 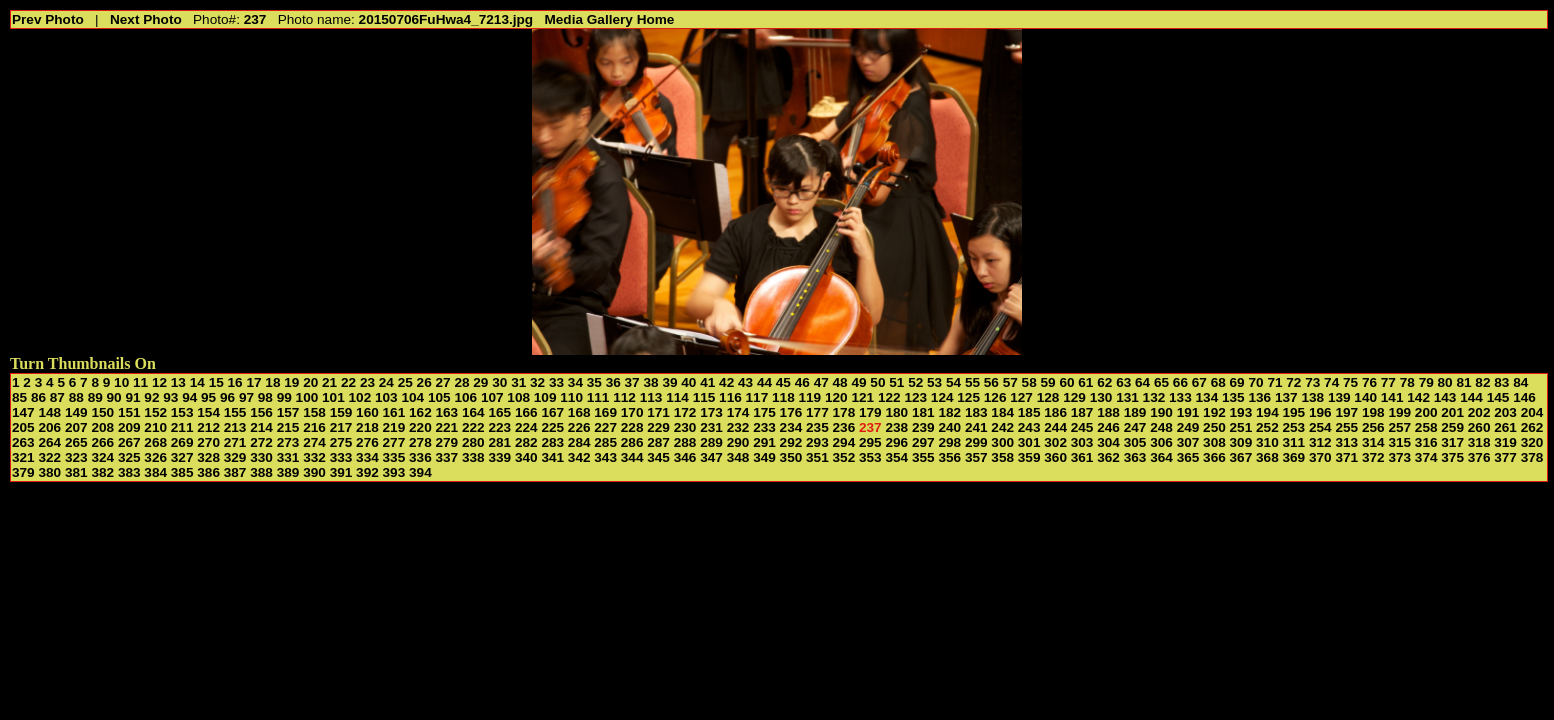 I want to click on 365, so click(x=1188, y=457).